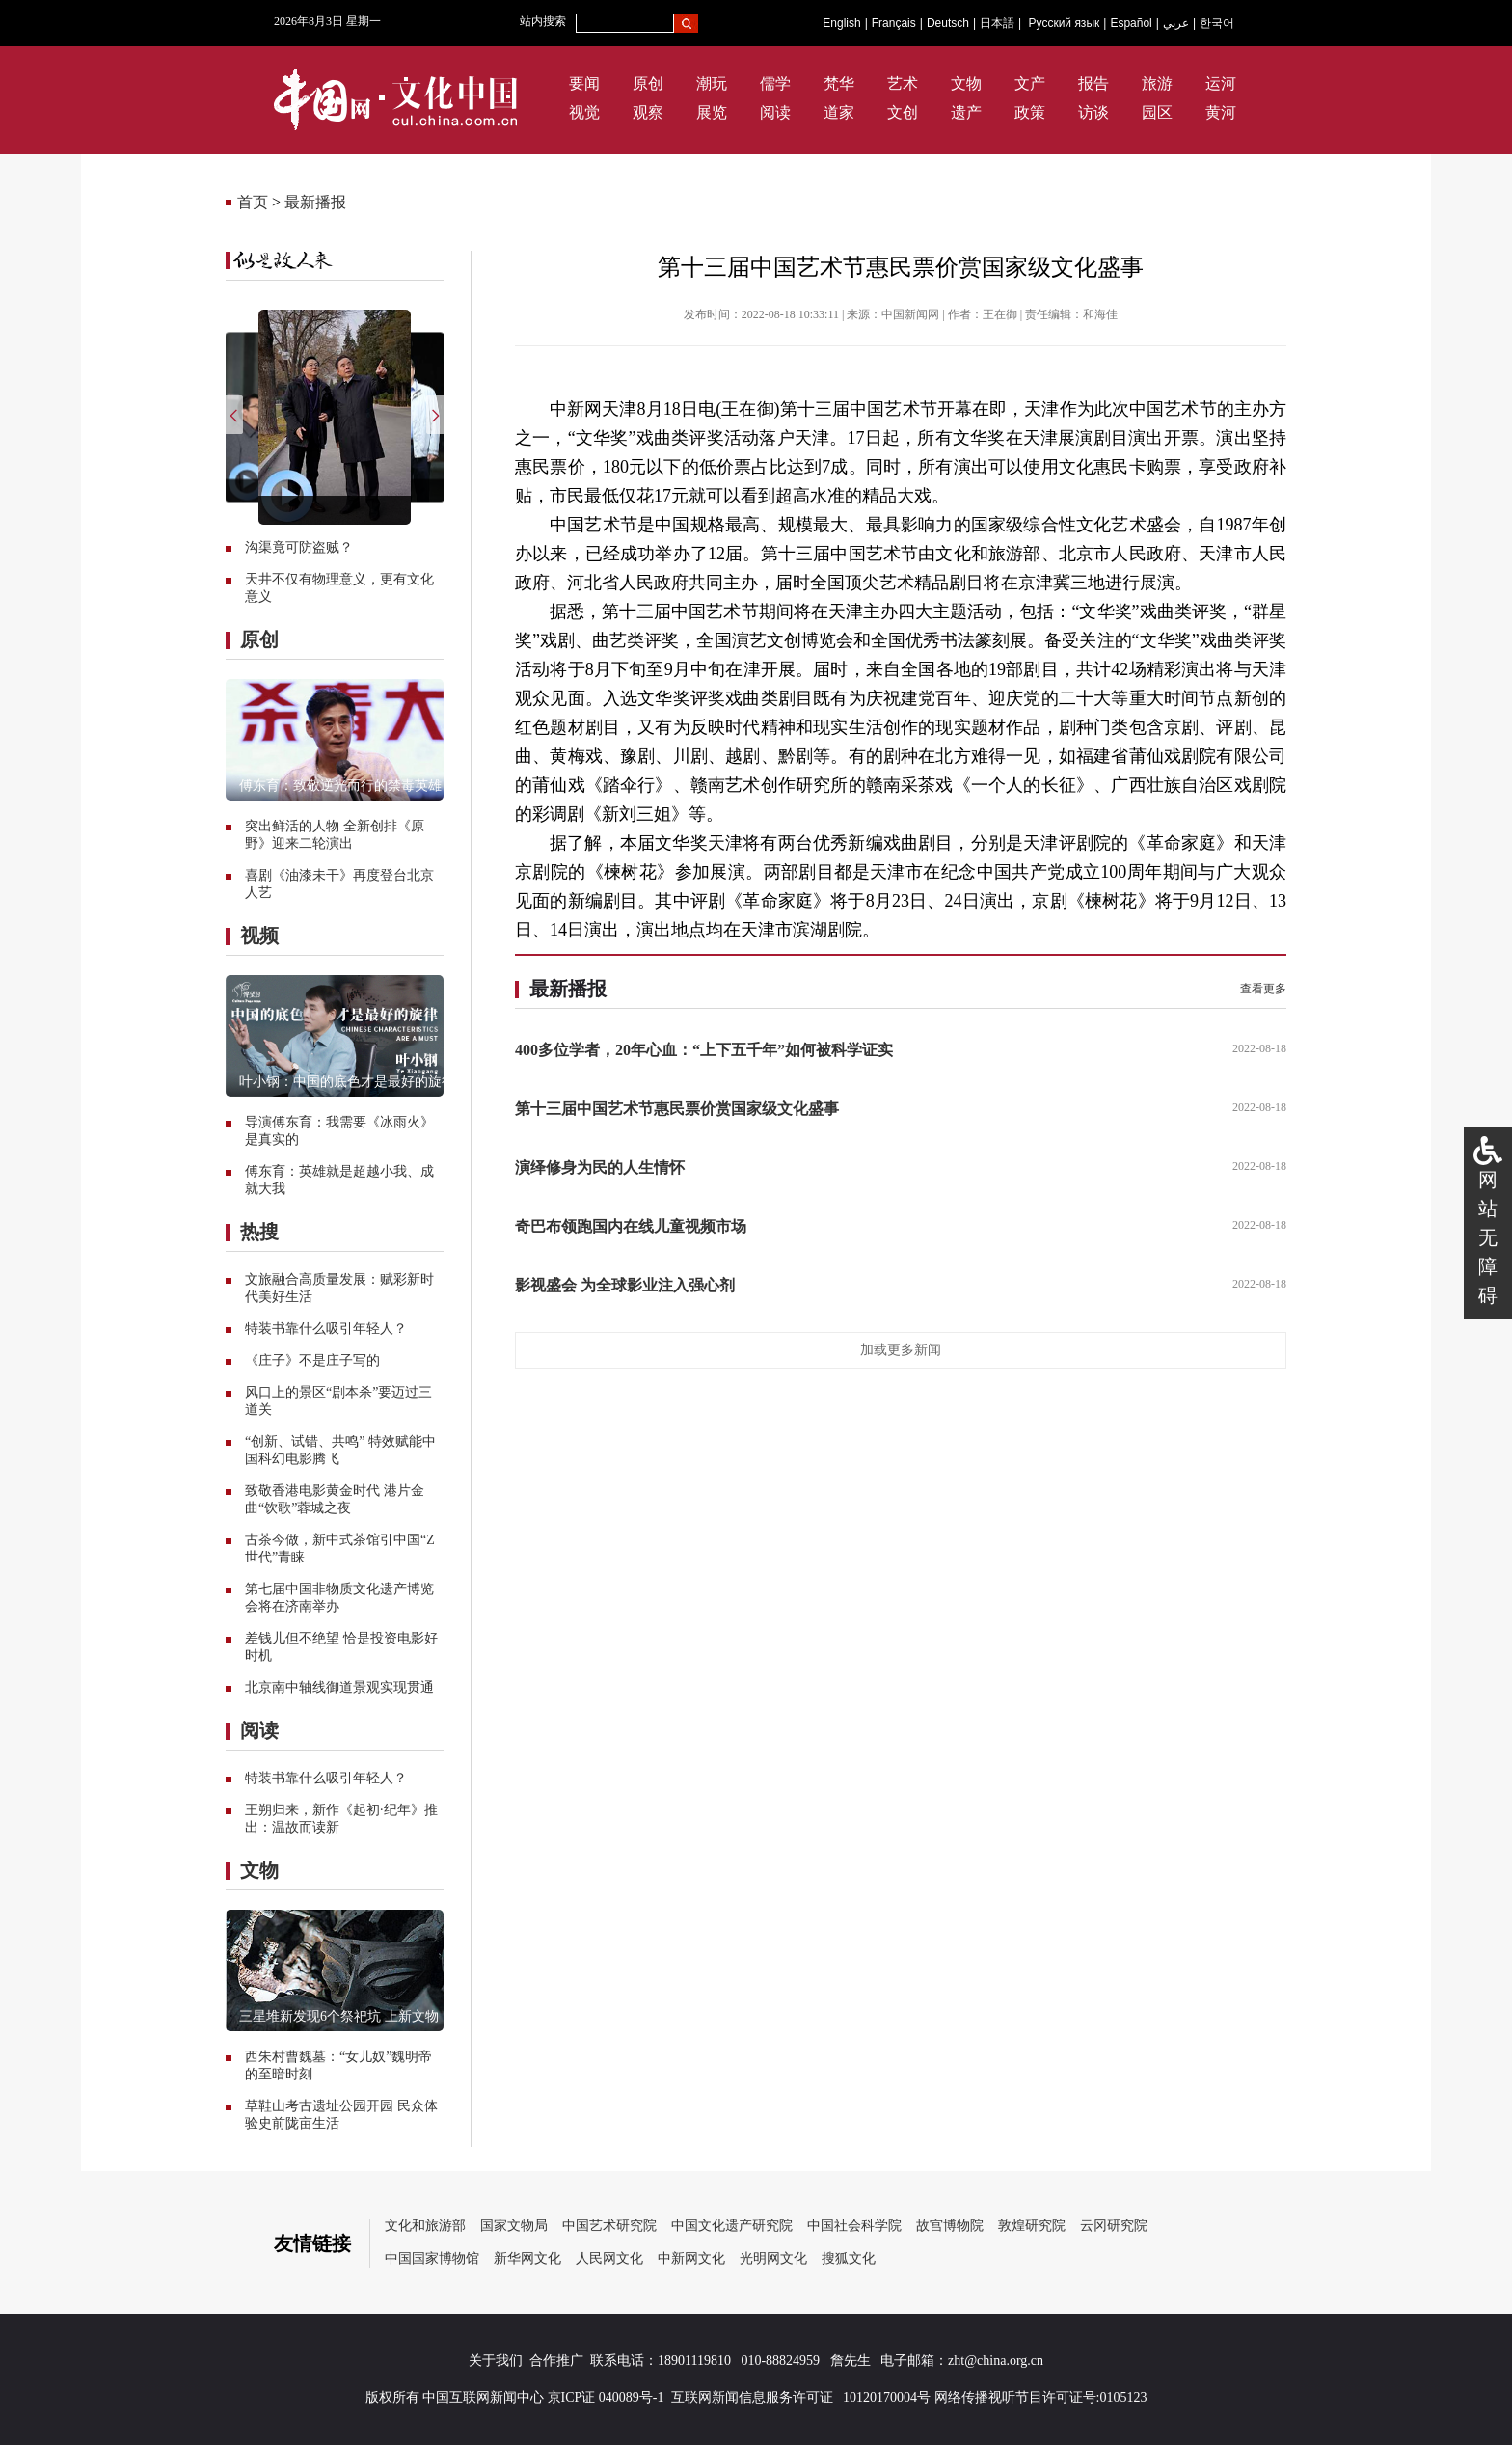  Describe the element at coordinates (584, 112) in the screenshot. I see `视觉` at that location.